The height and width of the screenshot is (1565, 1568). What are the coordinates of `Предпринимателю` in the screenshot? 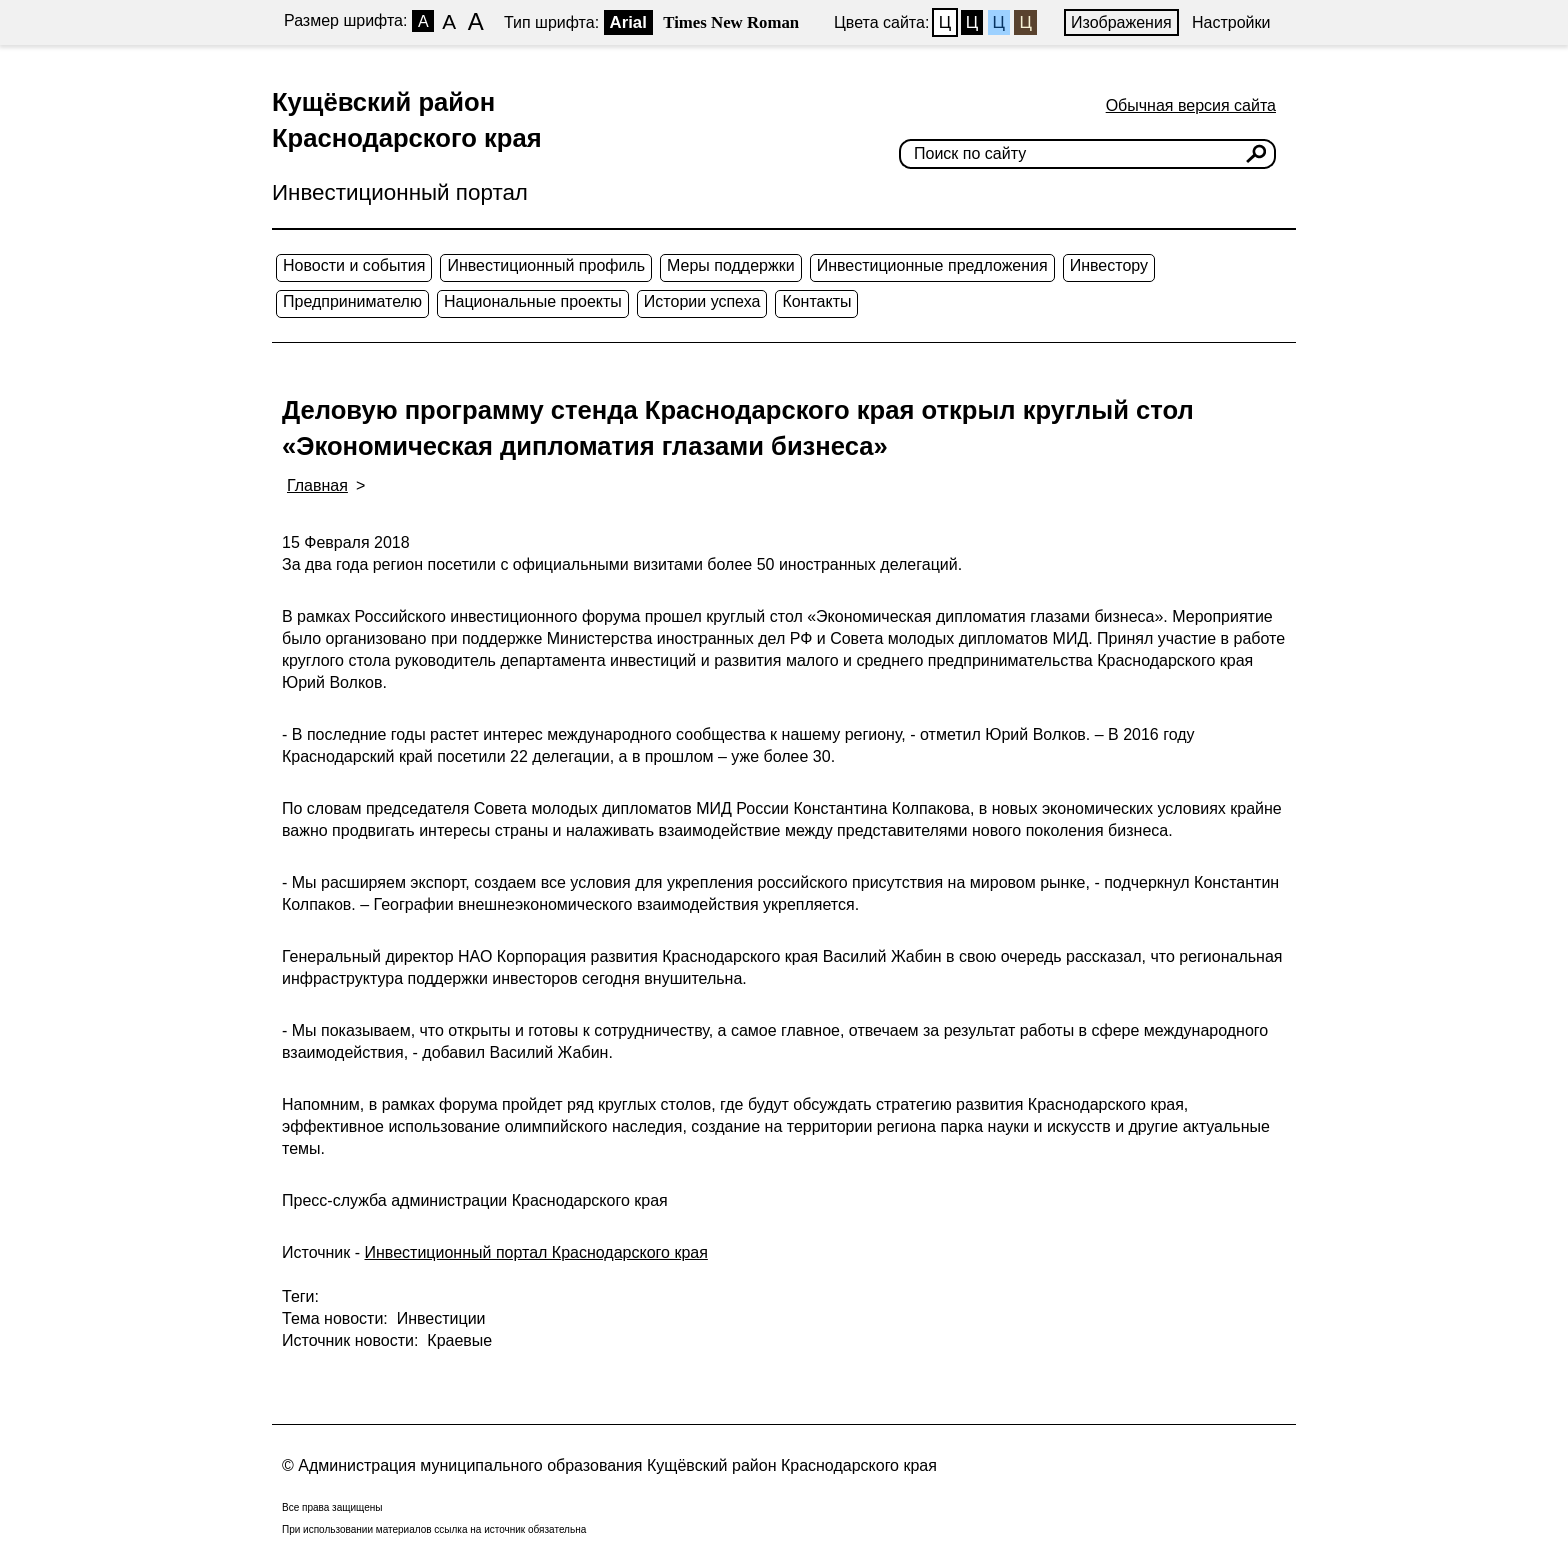 It's located at (352, 301).